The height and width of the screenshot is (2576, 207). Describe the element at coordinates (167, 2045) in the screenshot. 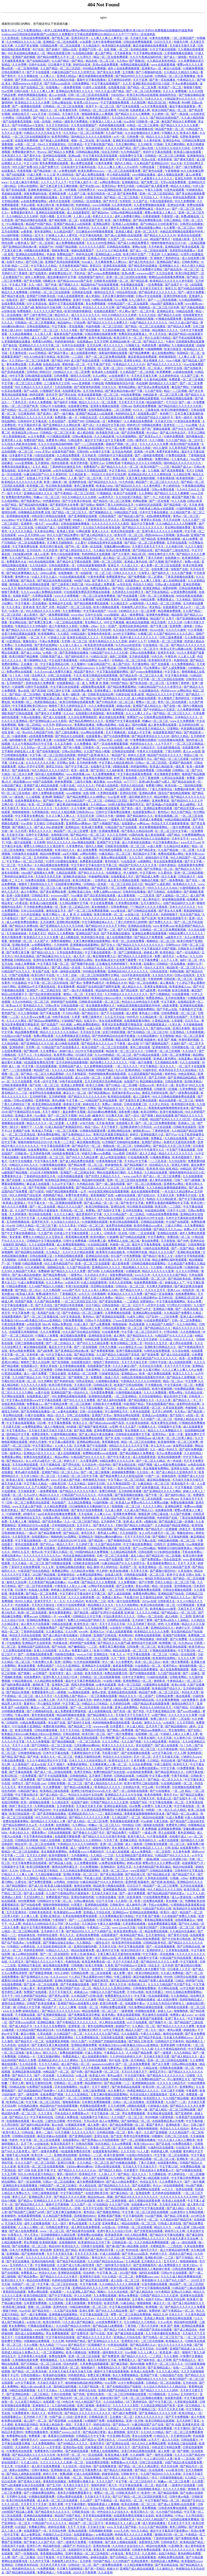

I see `亚洲资源网` at that location.